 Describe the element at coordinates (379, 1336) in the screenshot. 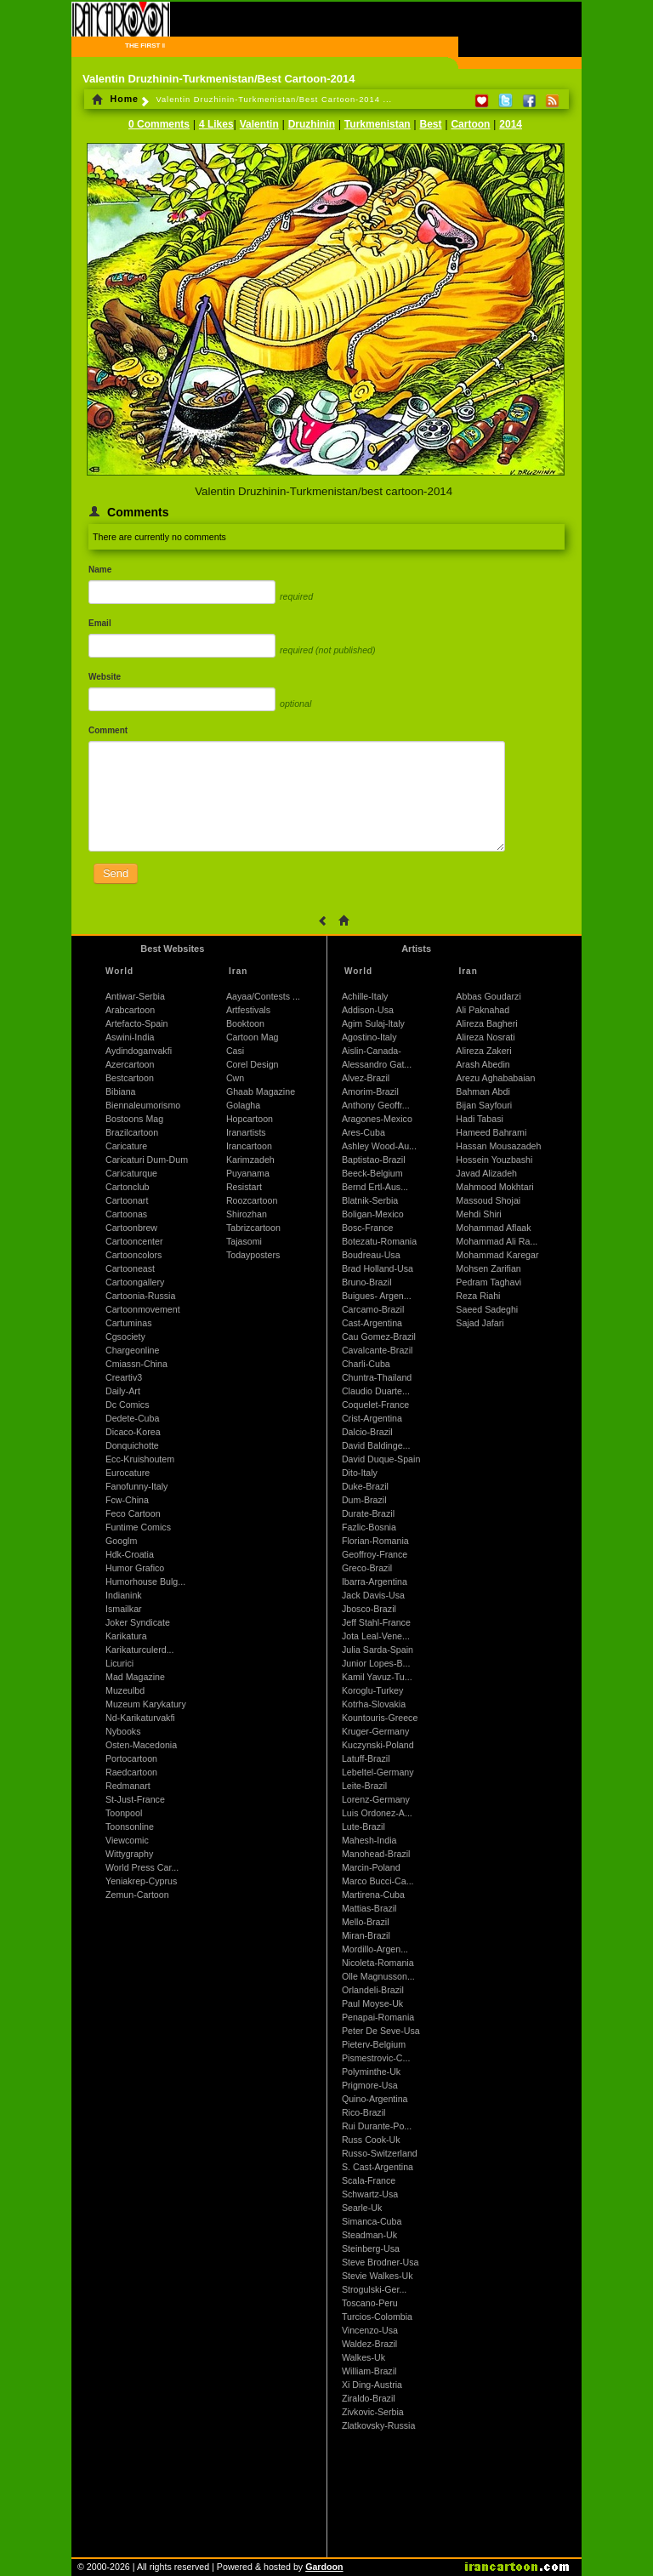

I see `Cau Gomez-Brazil` at that location.